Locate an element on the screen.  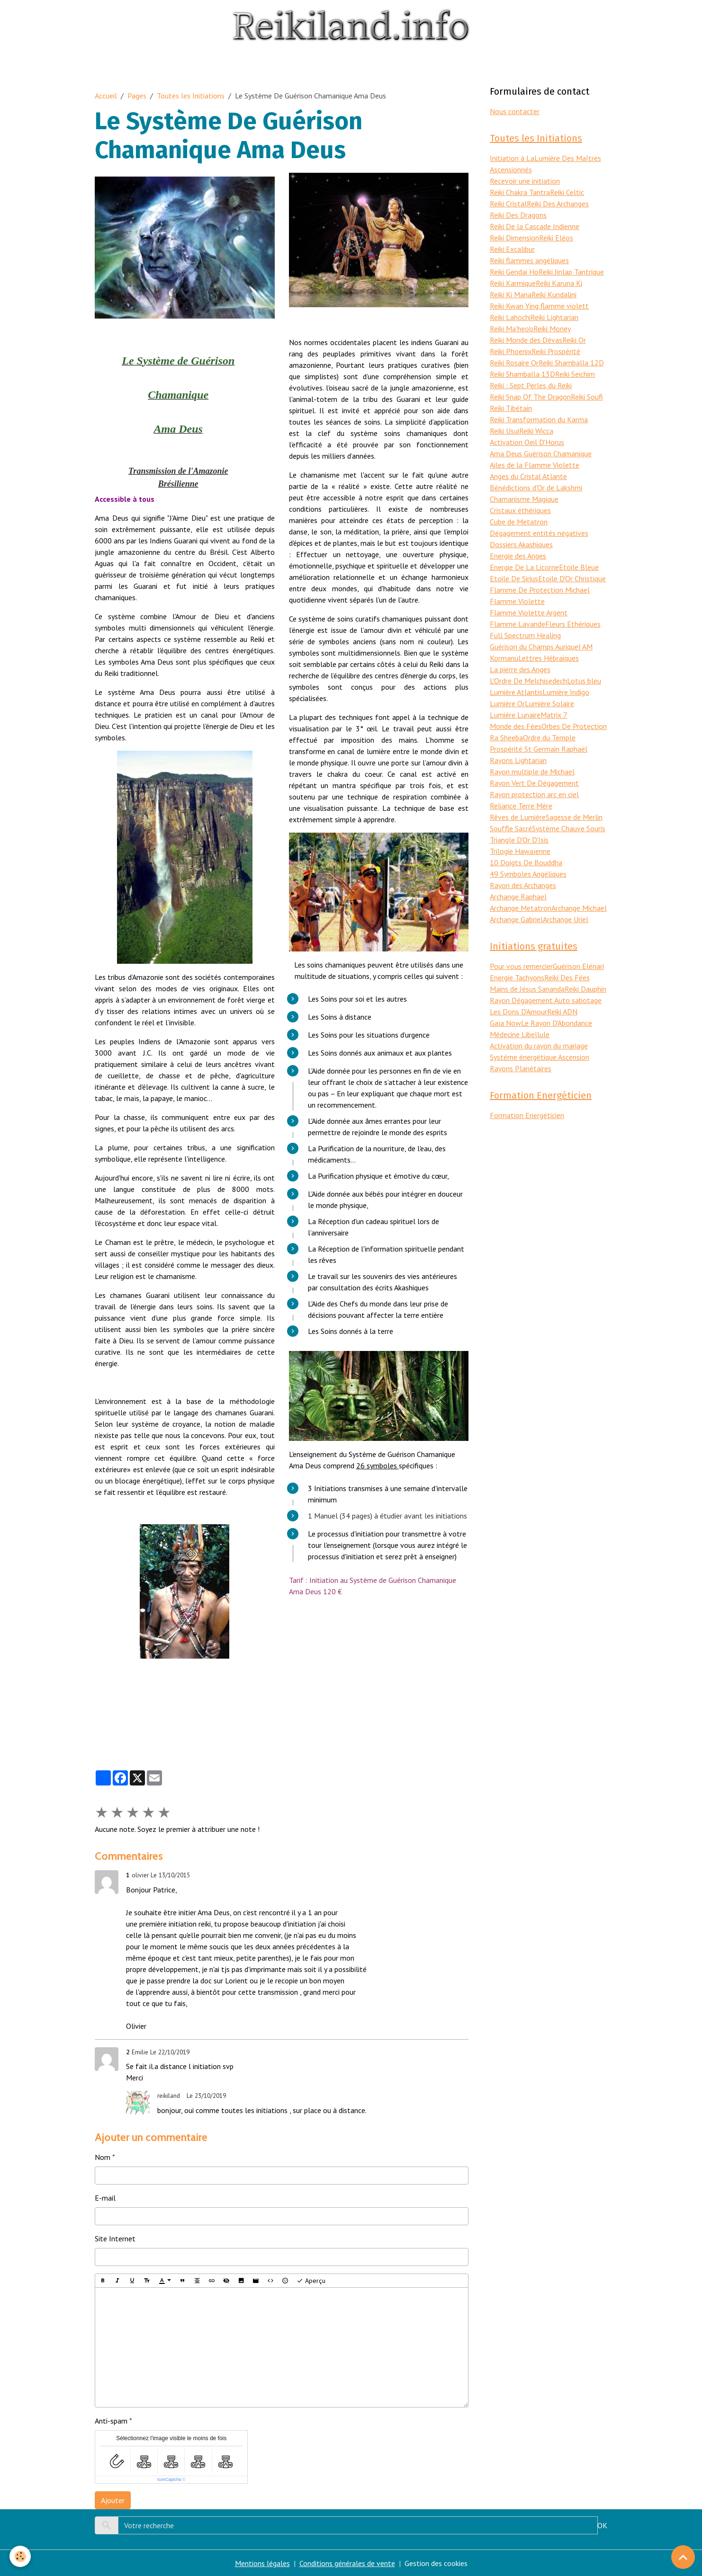
Reiki Tibétain is located at coordinates (511, 408).